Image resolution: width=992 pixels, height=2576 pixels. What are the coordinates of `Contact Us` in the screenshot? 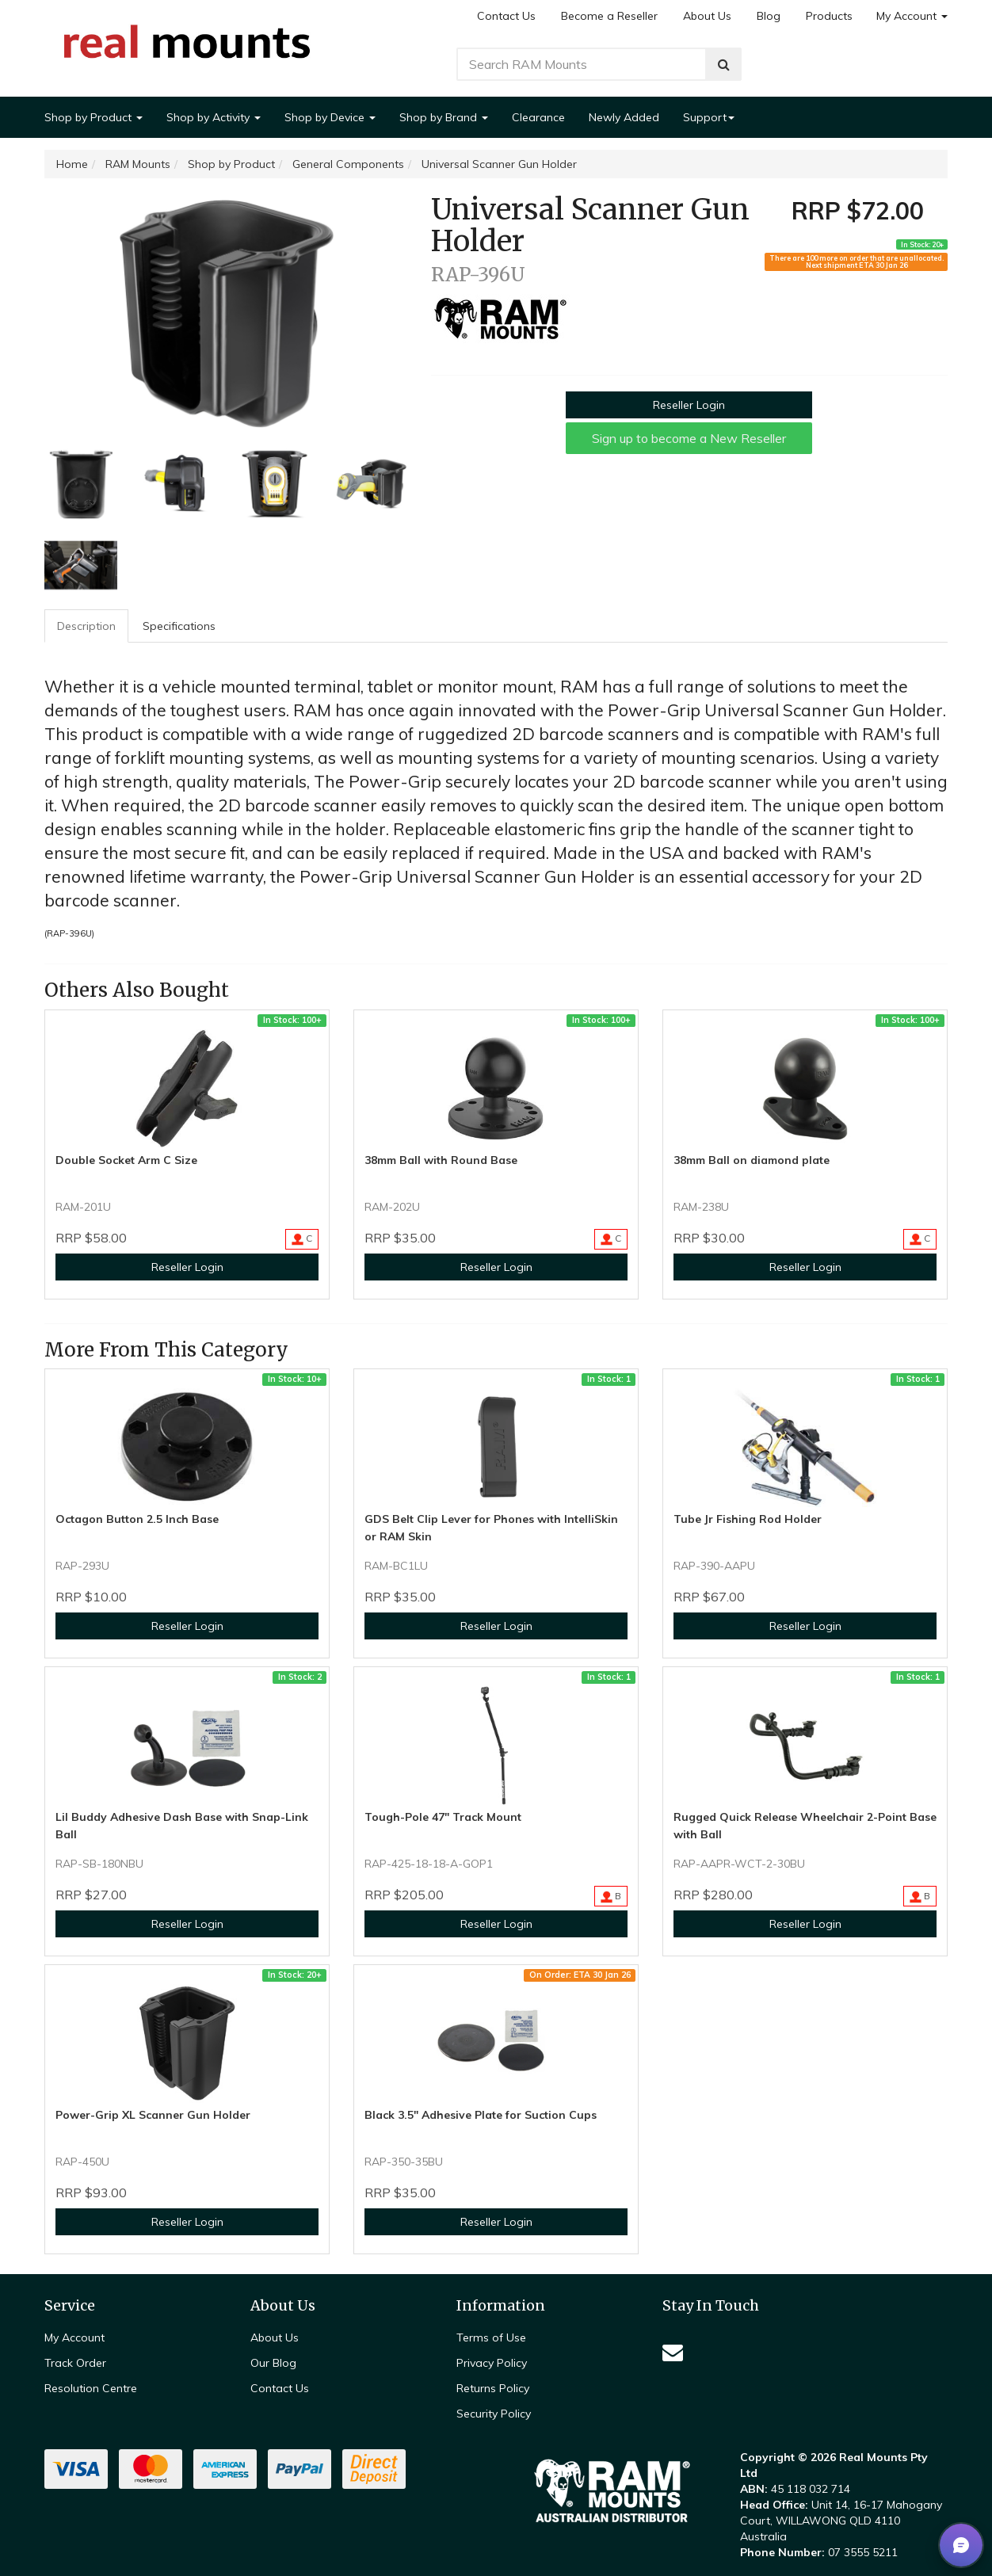 It's located at (506, 16).